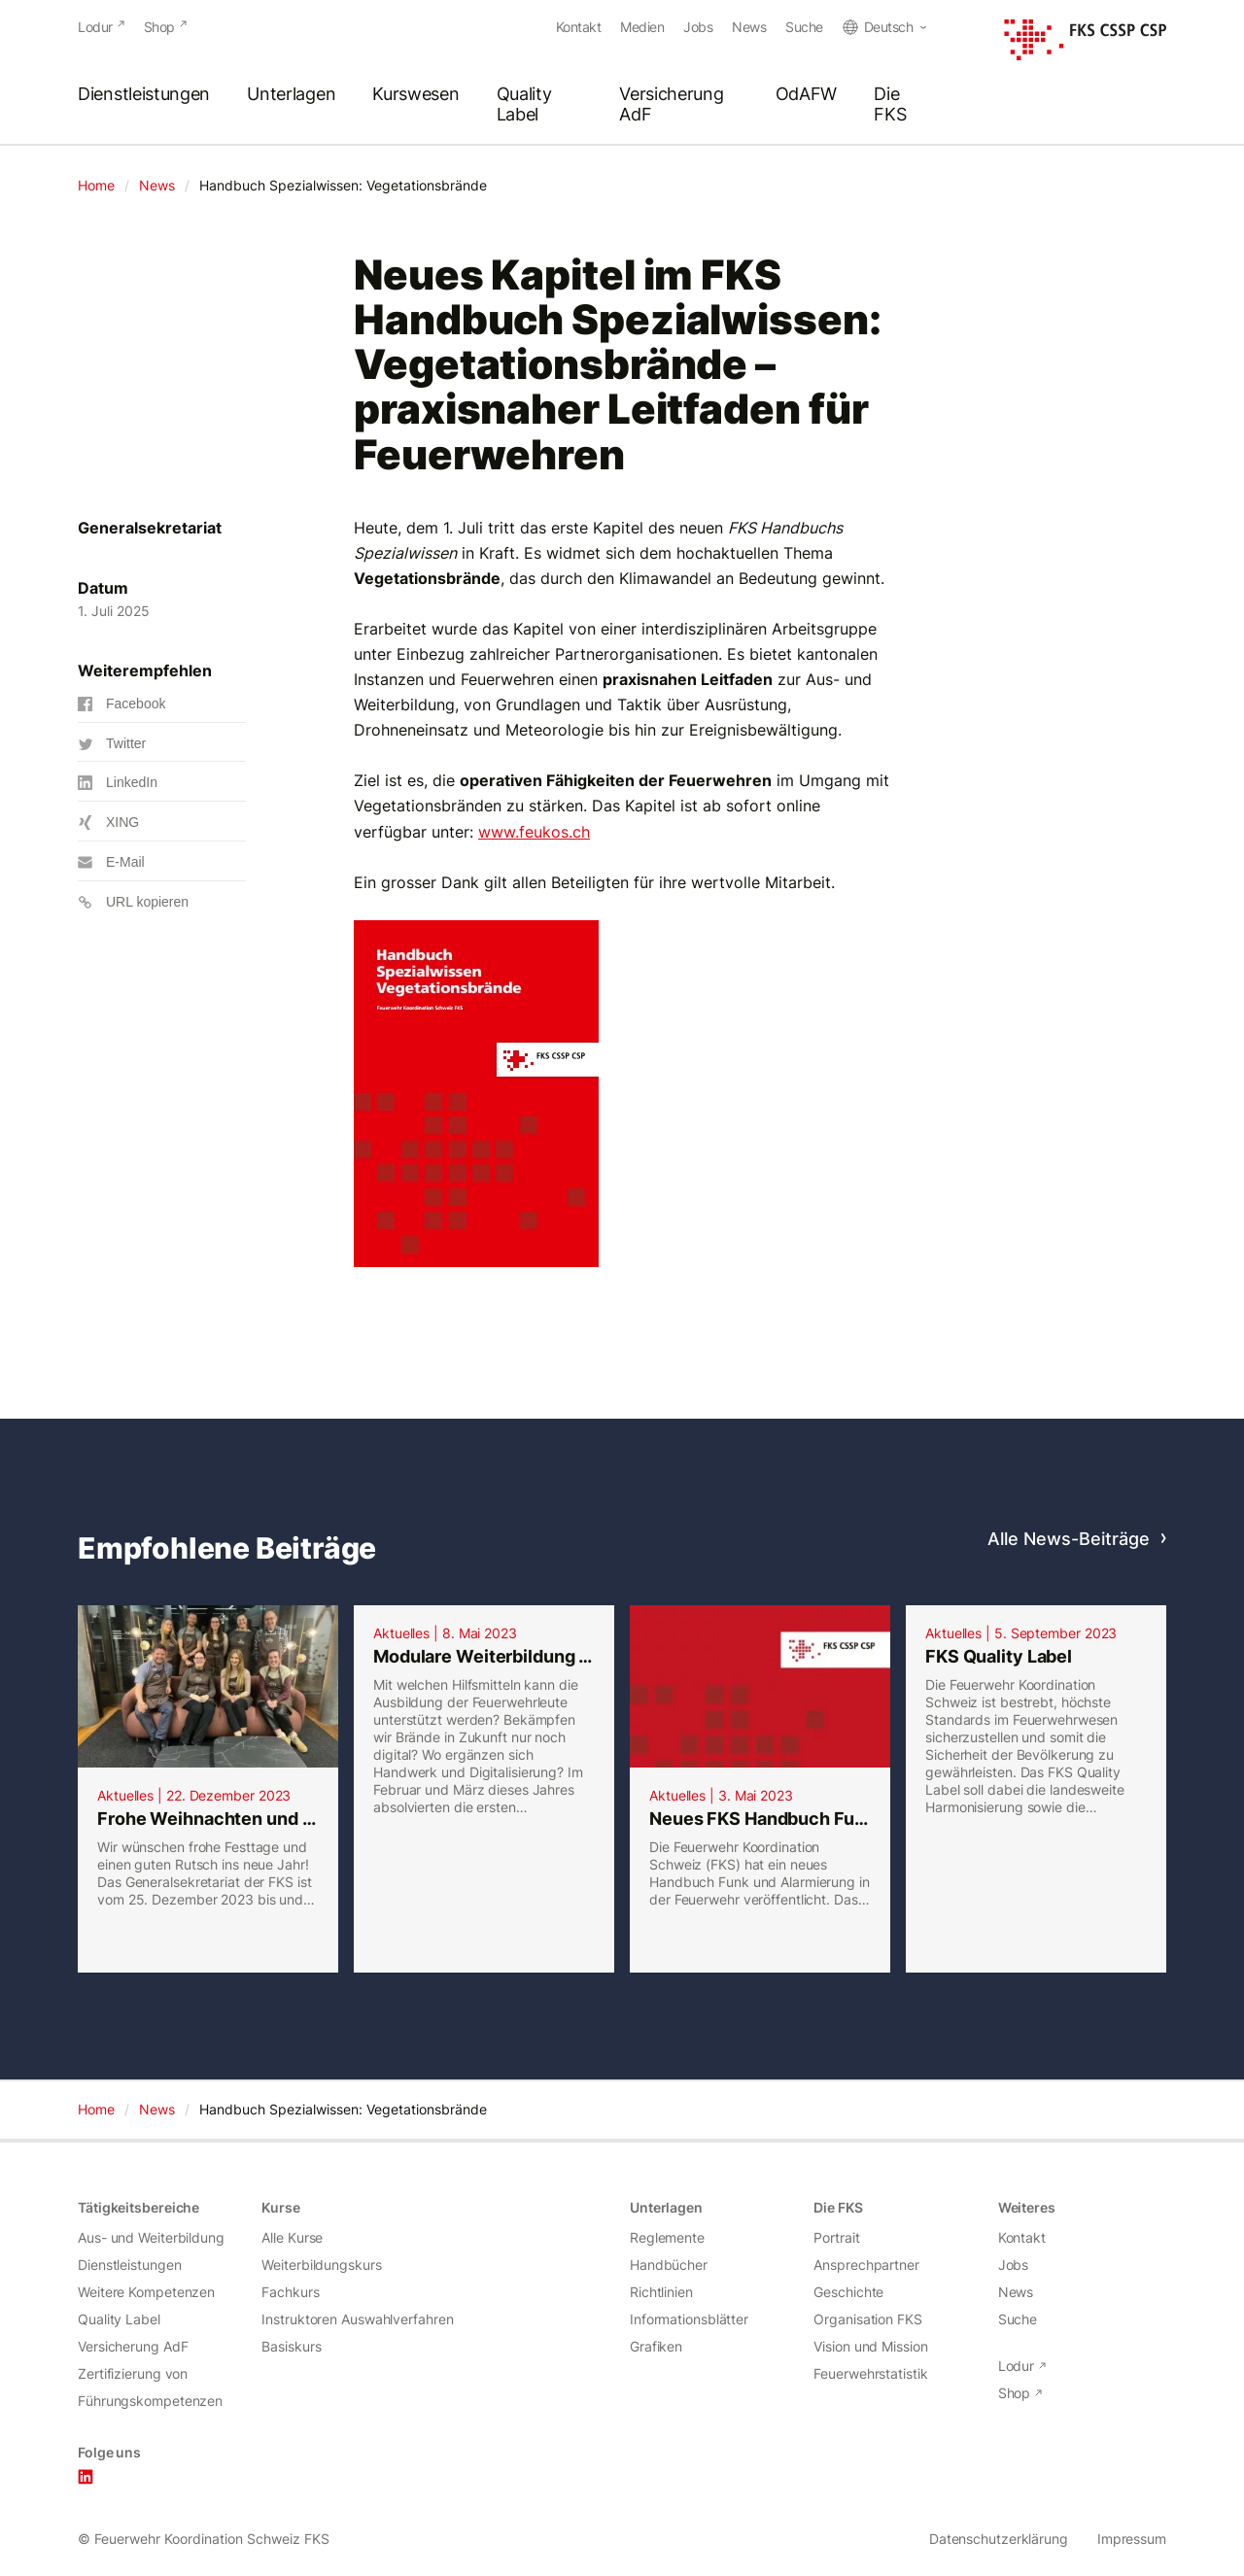 This screenshot has width=1244, height=2576. Describe the element at coordinates (867, 2319) in the screenshot. I see `Organisation FKS` at that location.